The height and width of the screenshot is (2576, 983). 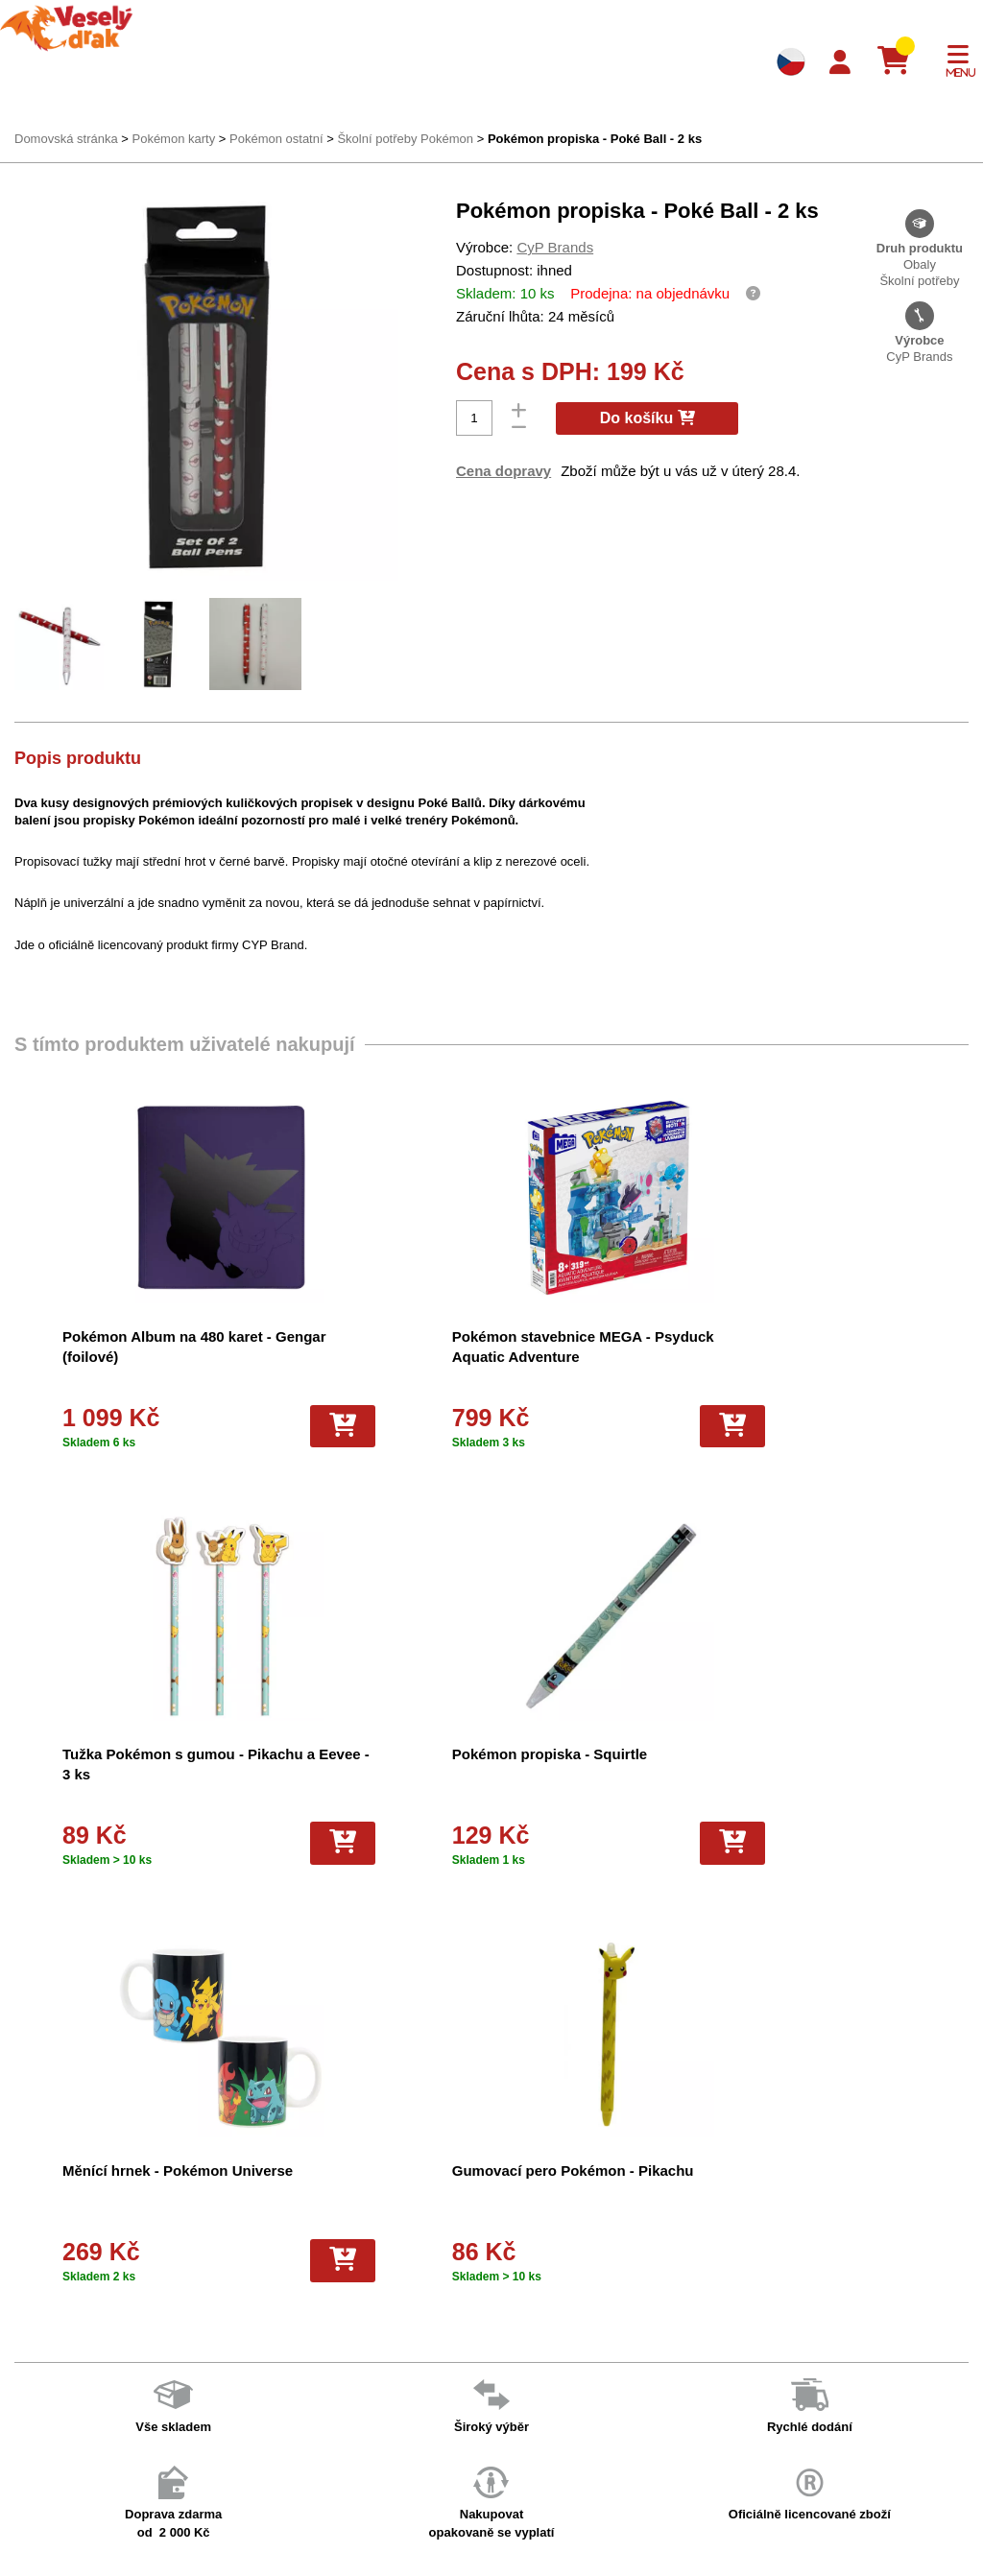 I want to click on Vrácení zboží, so click(x=281, y=2372).